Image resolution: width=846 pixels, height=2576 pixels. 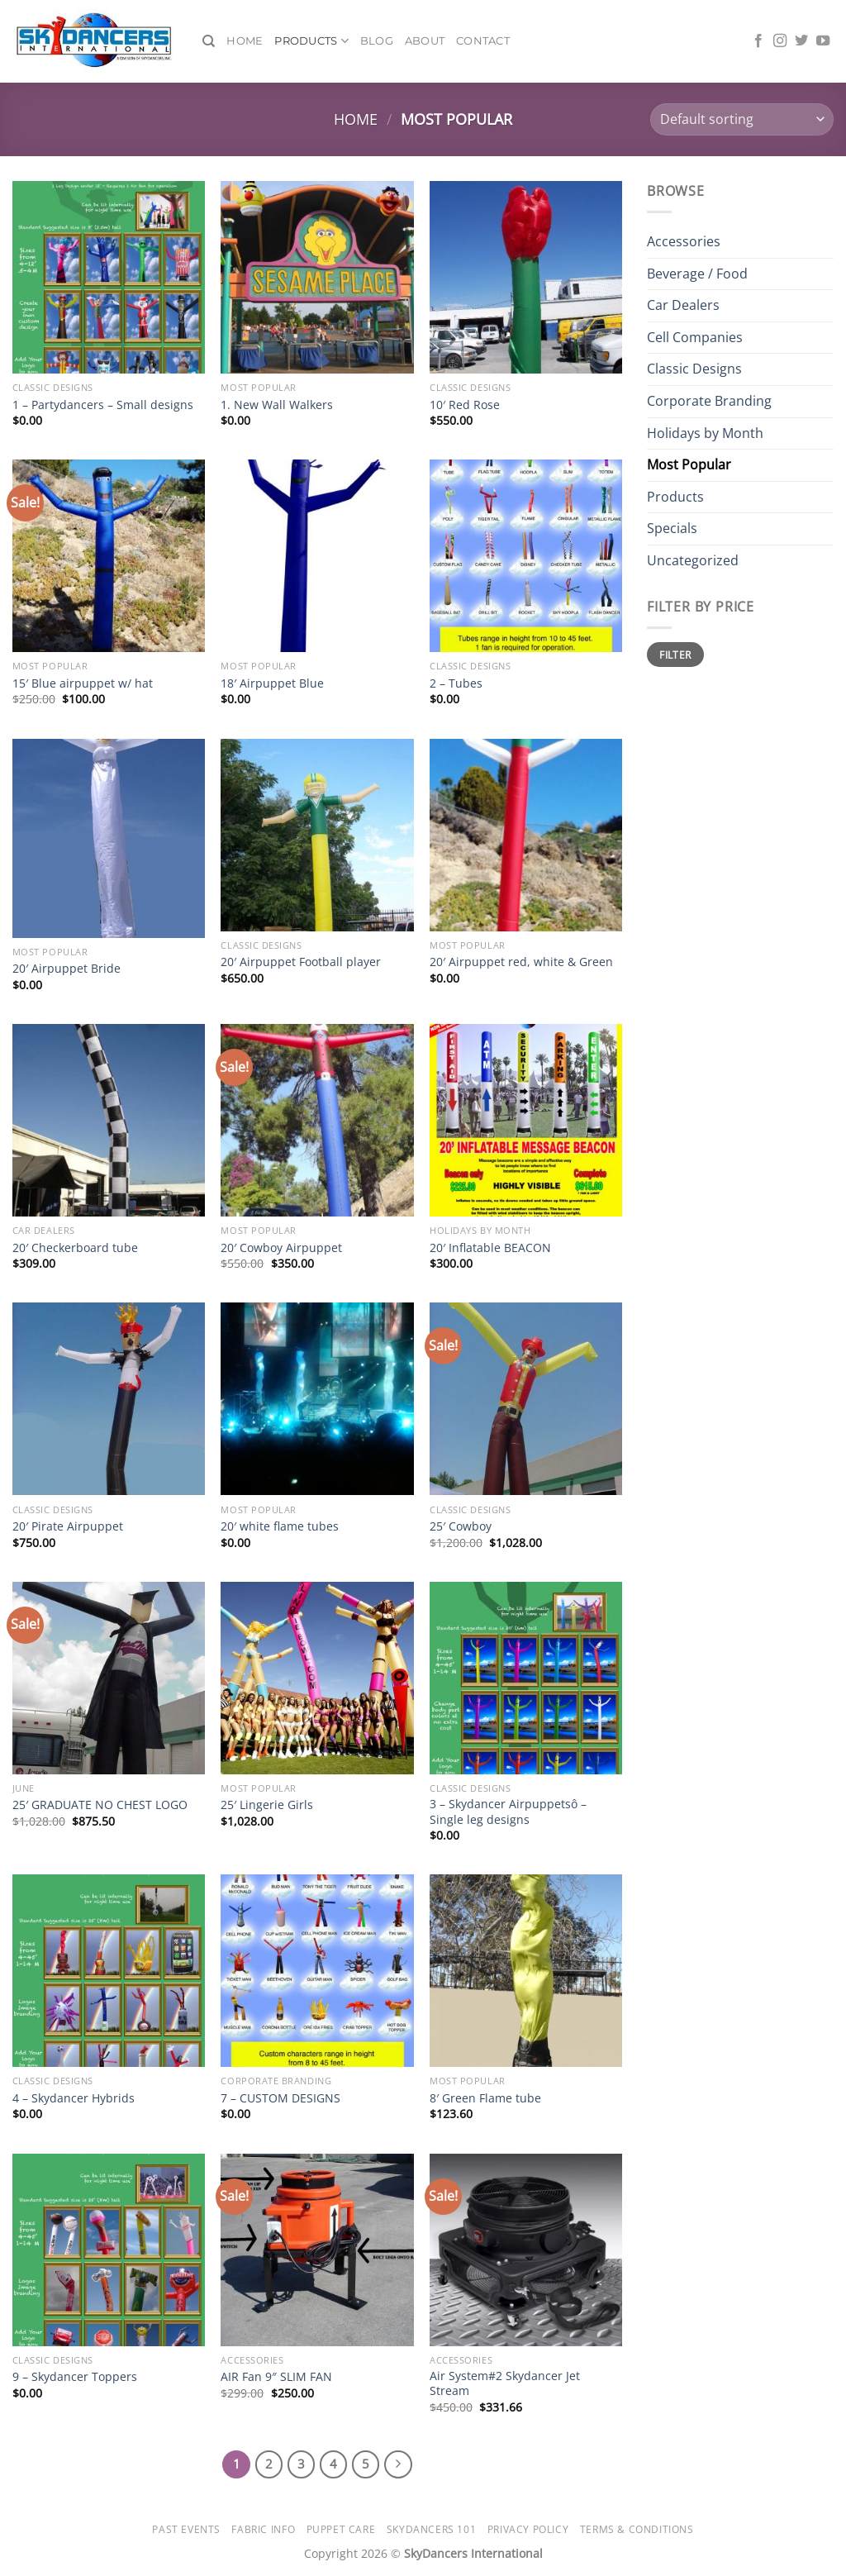 I want to click on [Follow on Facebook], so click(x=758, y=41).